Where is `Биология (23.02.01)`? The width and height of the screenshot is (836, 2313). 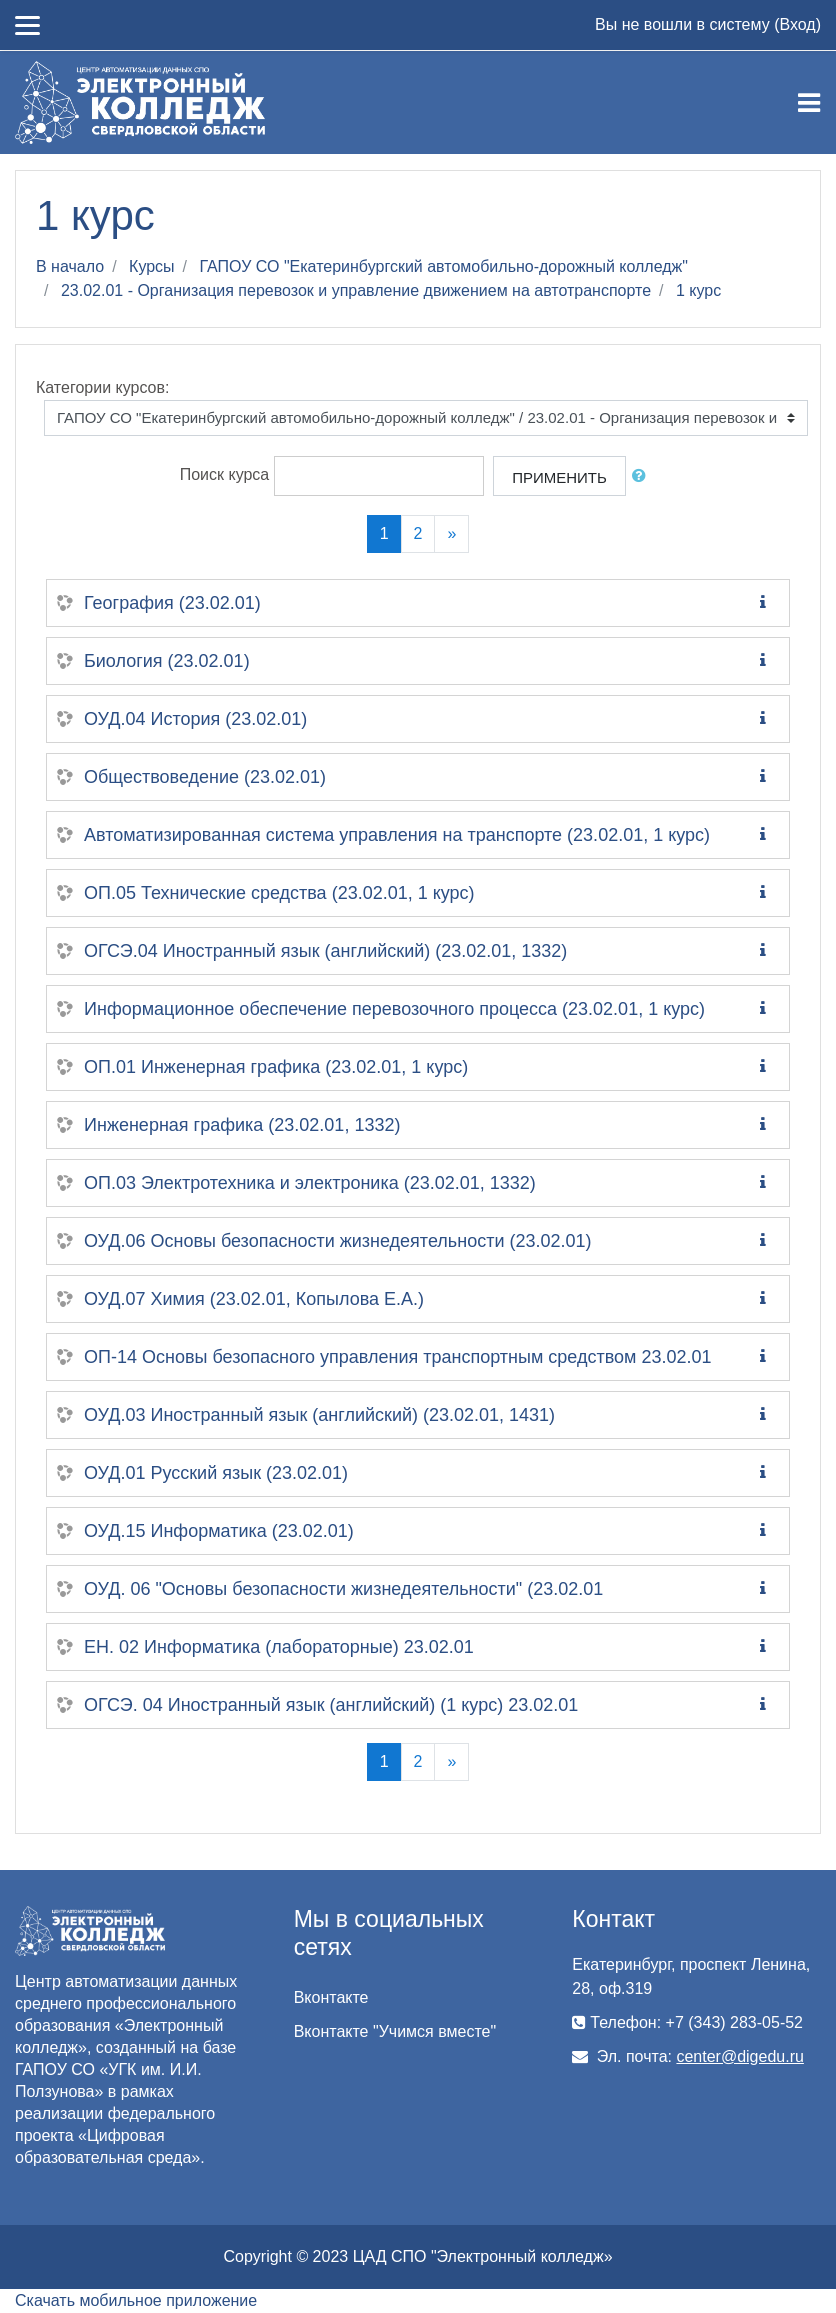
Биология (23.02.01) is located at coordinates (167, 661).